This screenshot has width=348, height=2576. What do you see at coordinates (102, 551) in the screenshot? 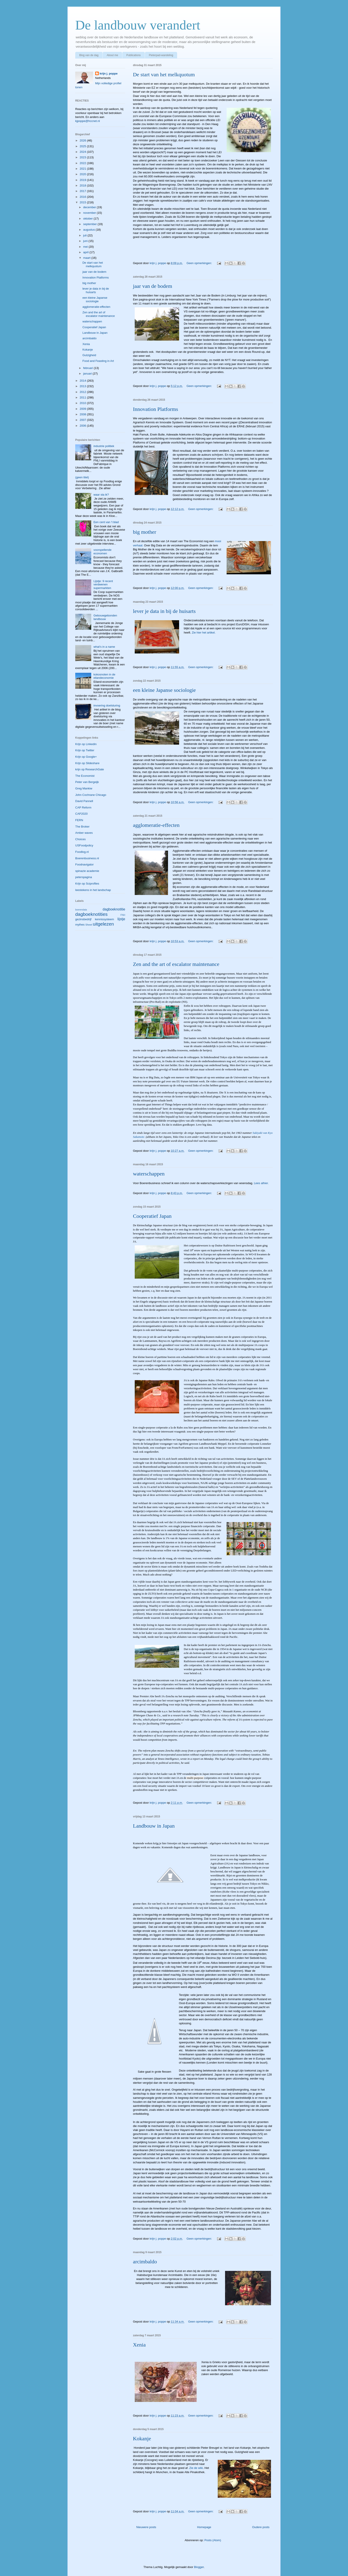
I see `voorspellende economen` at bounding box center [102, 551].